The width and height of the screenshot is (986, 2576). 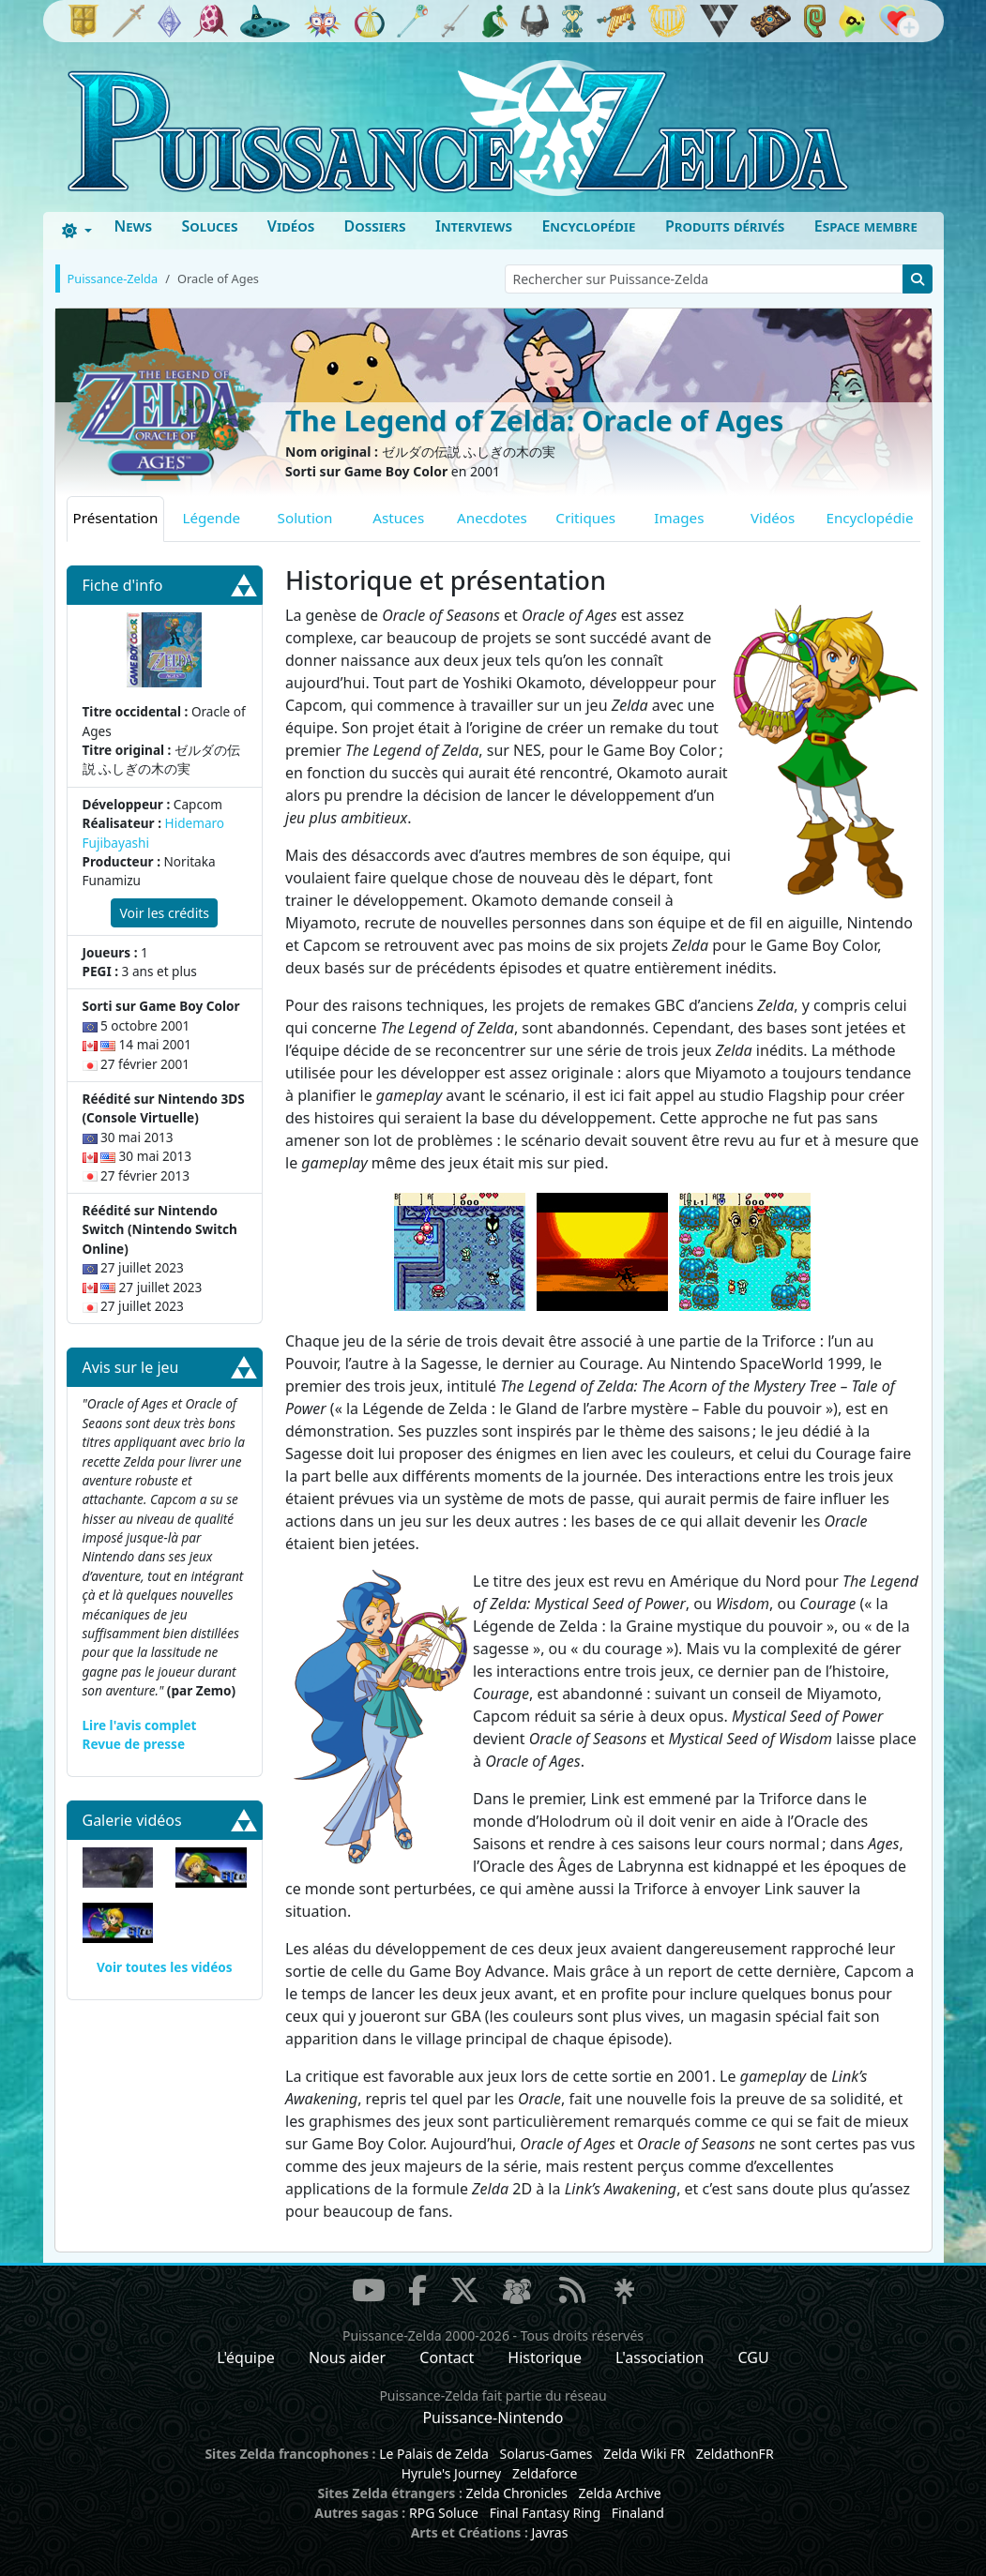 I want to click on [Rechercher sur Puissance-Zelda], so click(x=704, y=279).